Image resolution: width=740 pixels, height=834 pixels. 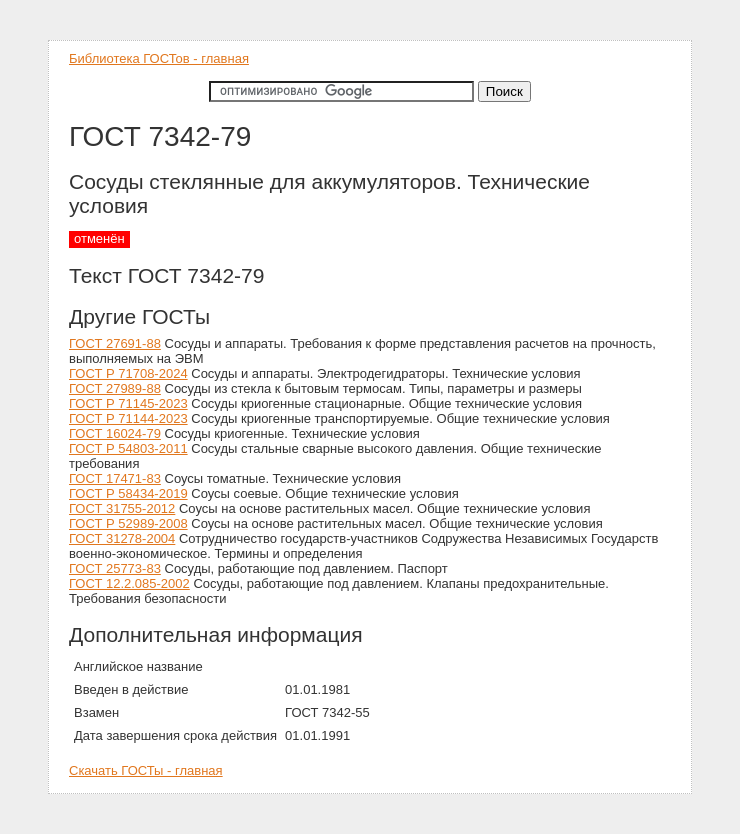 What do you see at coordinates (128, 448) in the screenshot?
I see `ГОСТ Р 54803-2011` at bounding box center [128, 448].